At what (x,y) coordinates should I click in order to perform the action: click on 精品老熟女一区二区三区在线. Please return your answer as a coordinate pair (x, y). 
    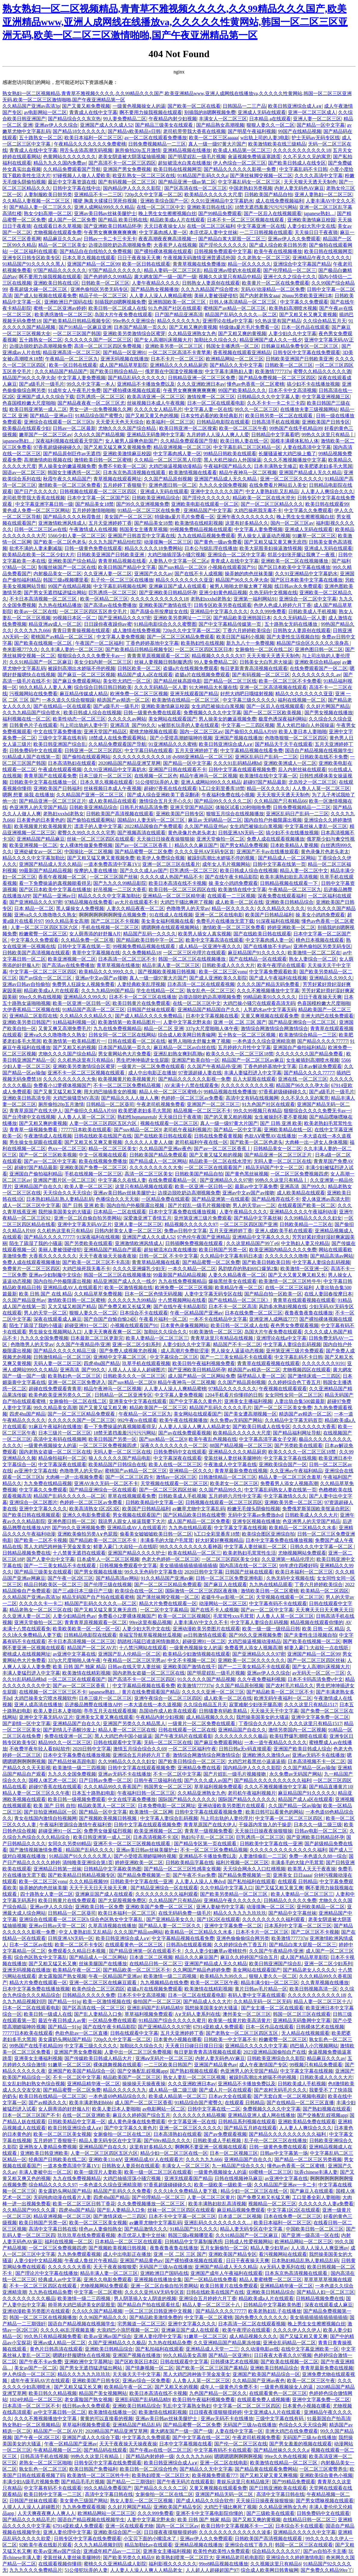
    Looking at the image, I should click on (40, 1609).